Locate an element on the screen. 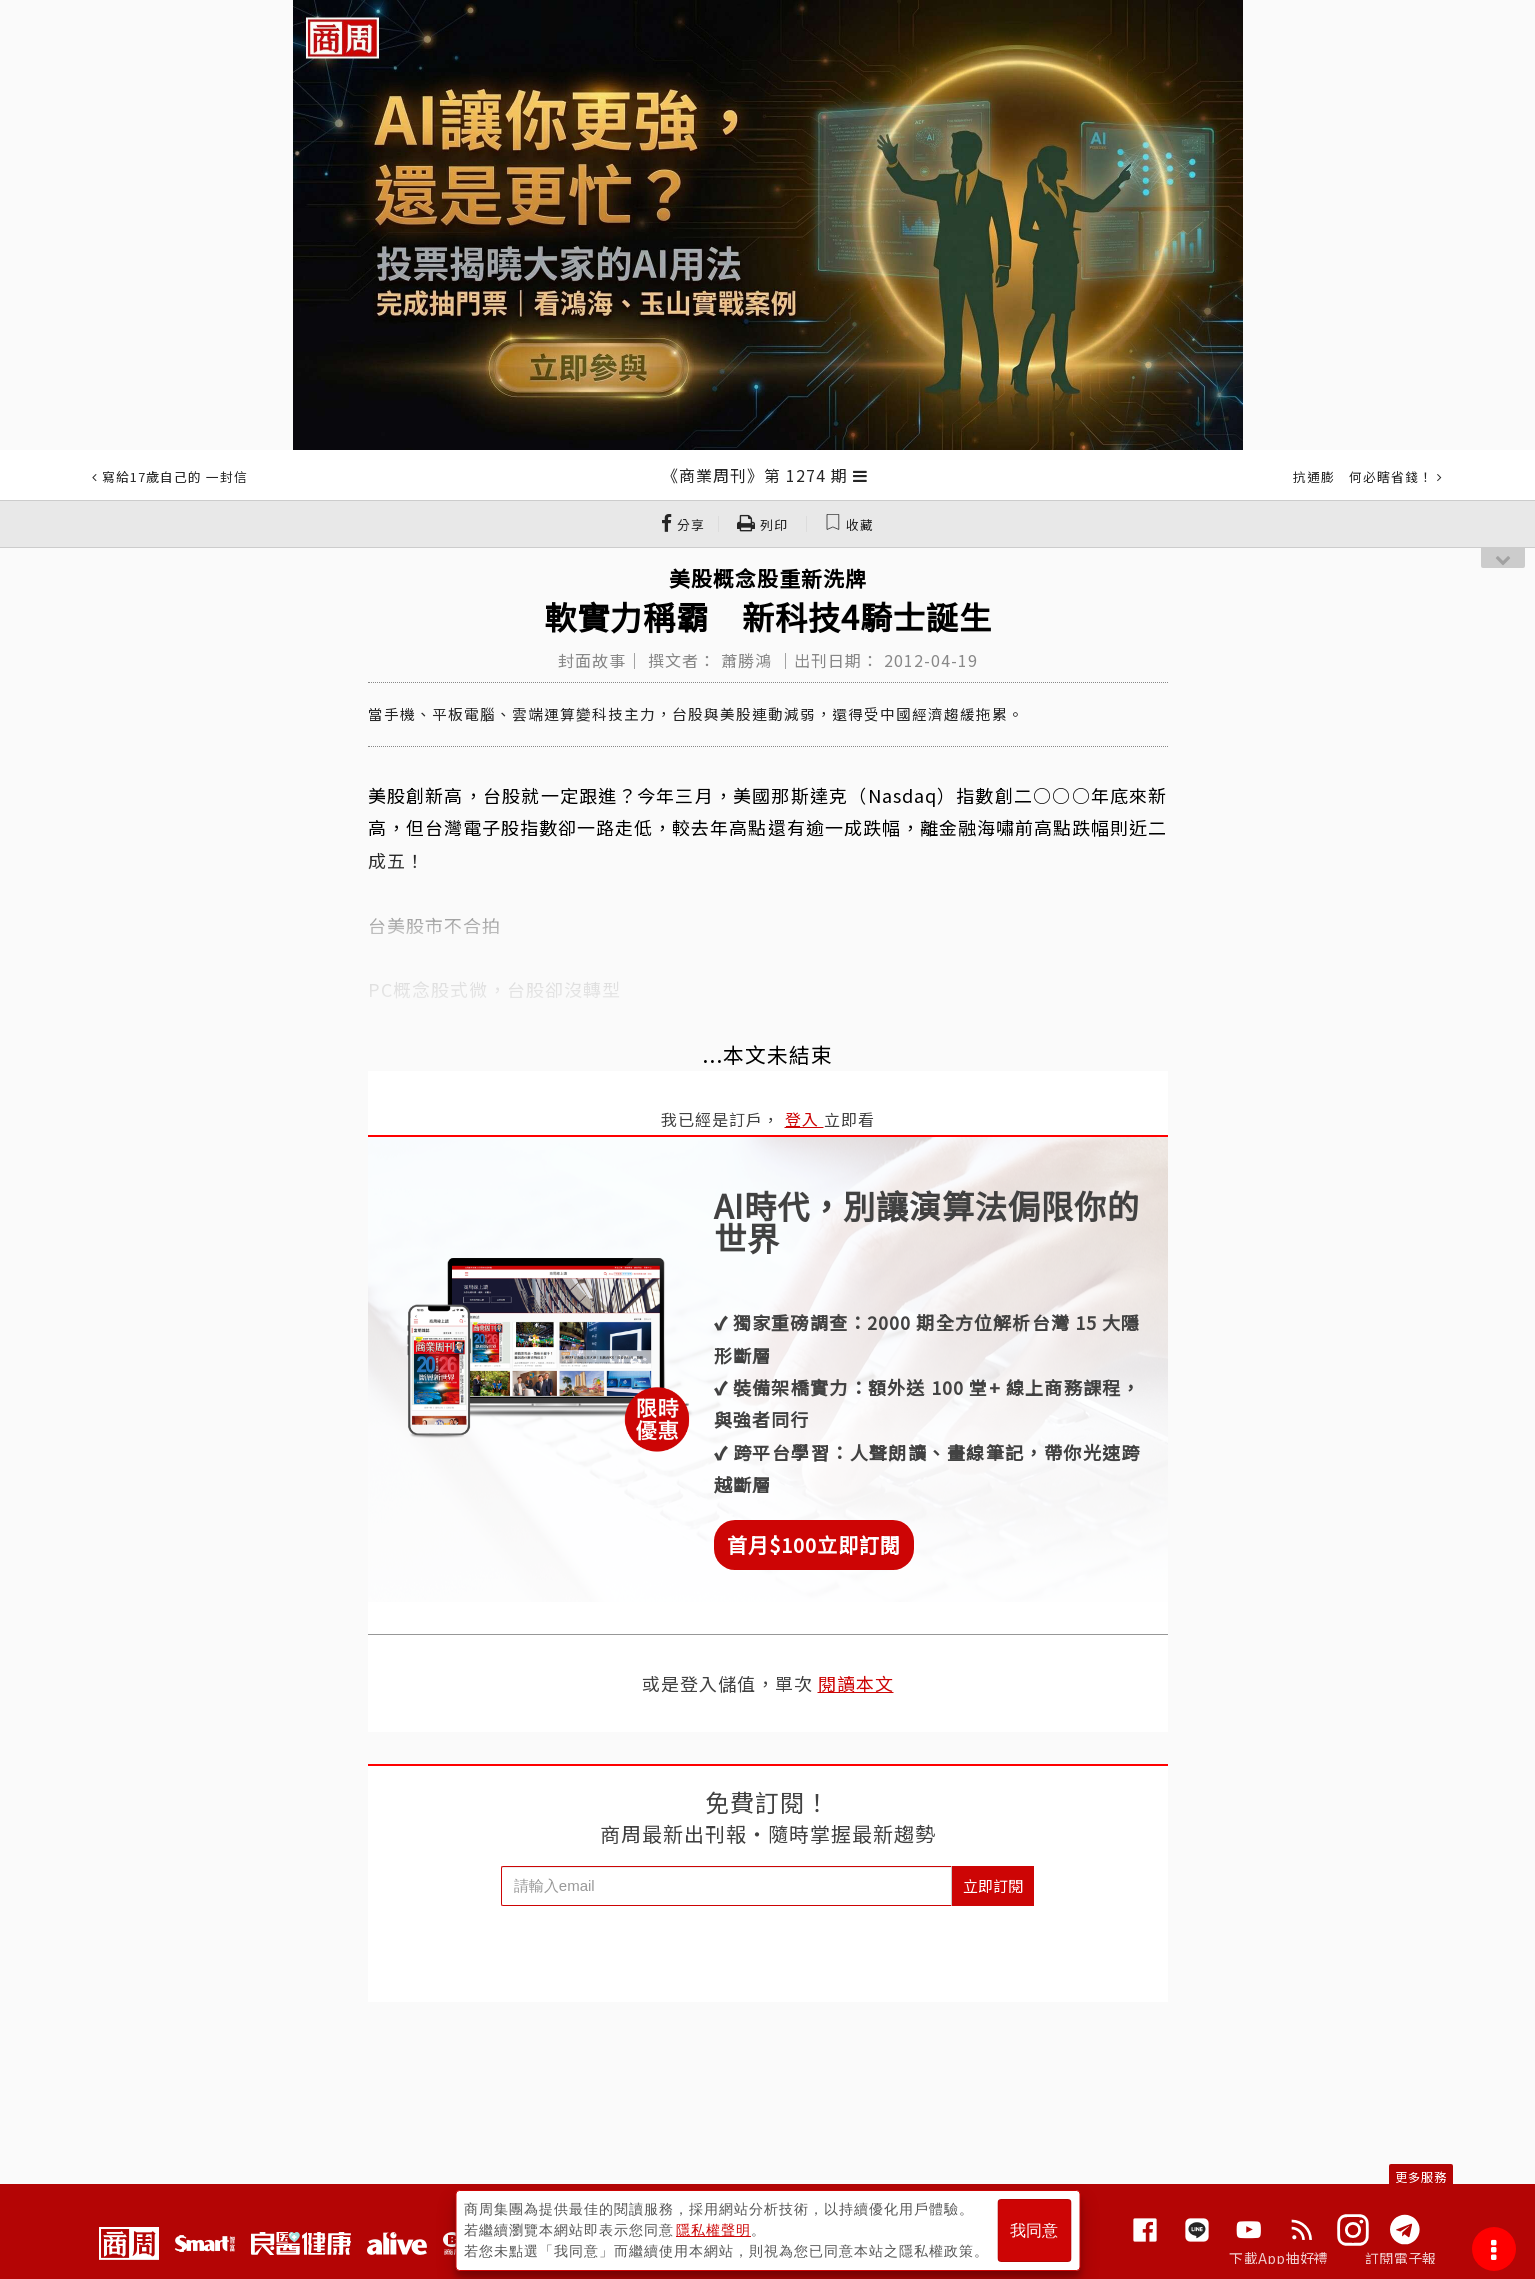 The image size is (1535, 2279). 下載App抽好禮 is located at coordinates (1278, 2258).